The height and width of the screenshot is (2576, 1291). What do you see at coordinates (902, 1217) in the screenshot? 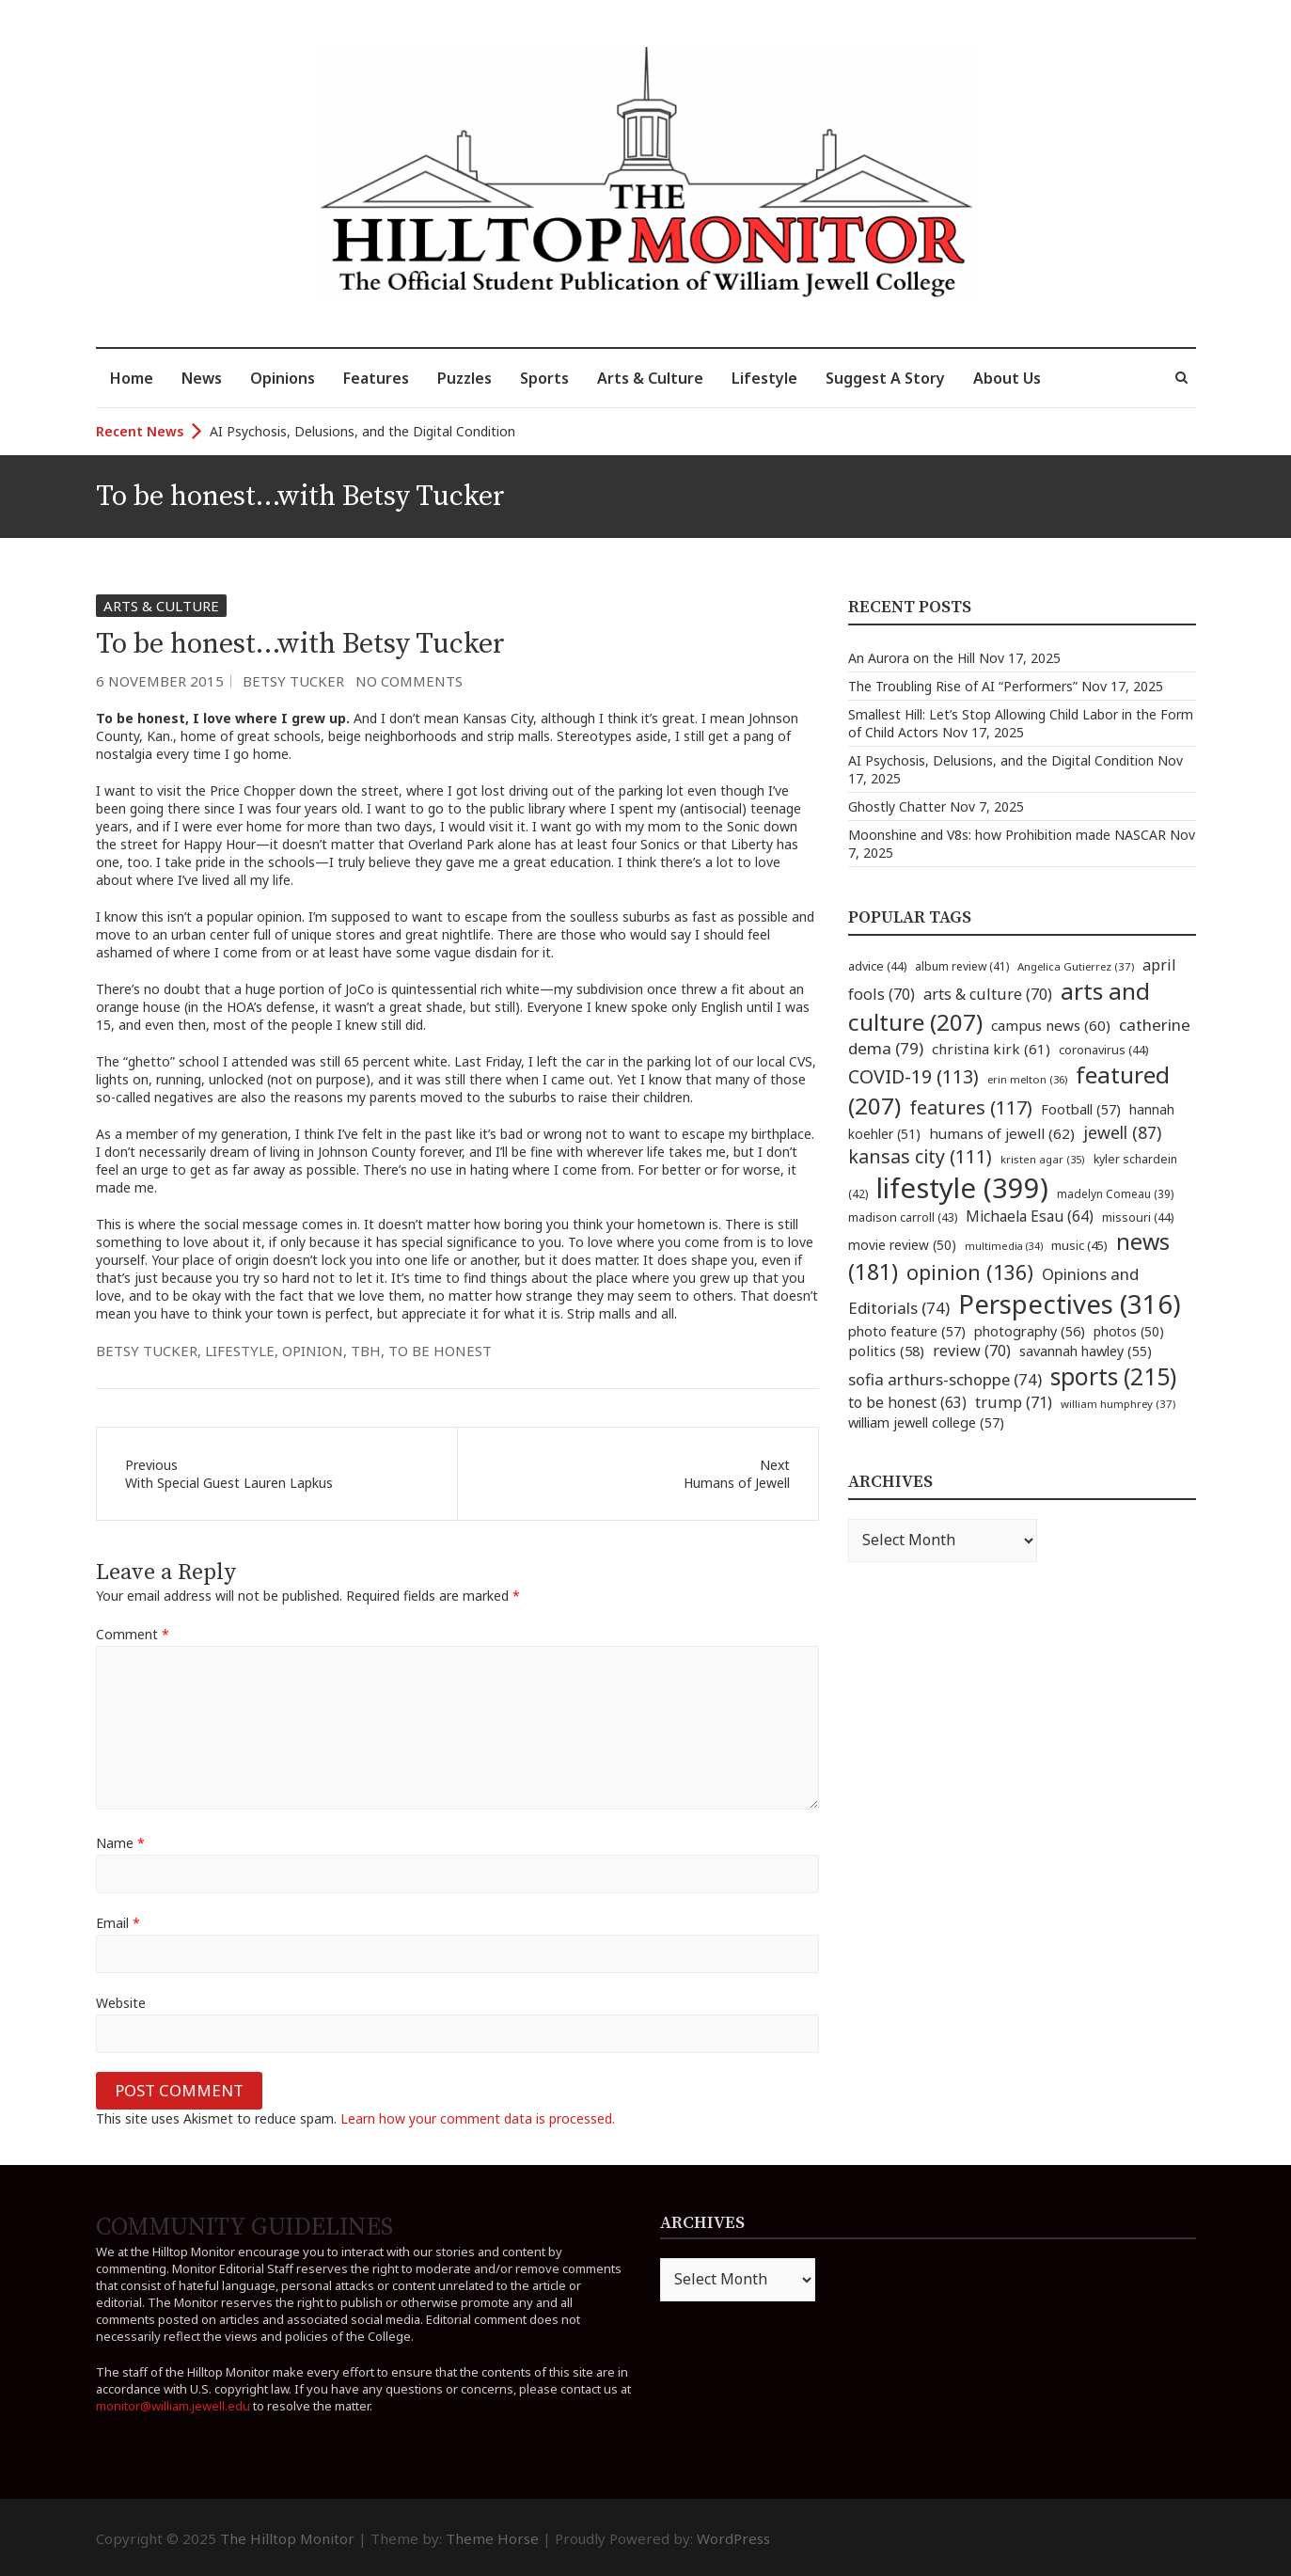
I see `madison carroll [madison carroll (43 items)]` at bounding box center [902, 1217].